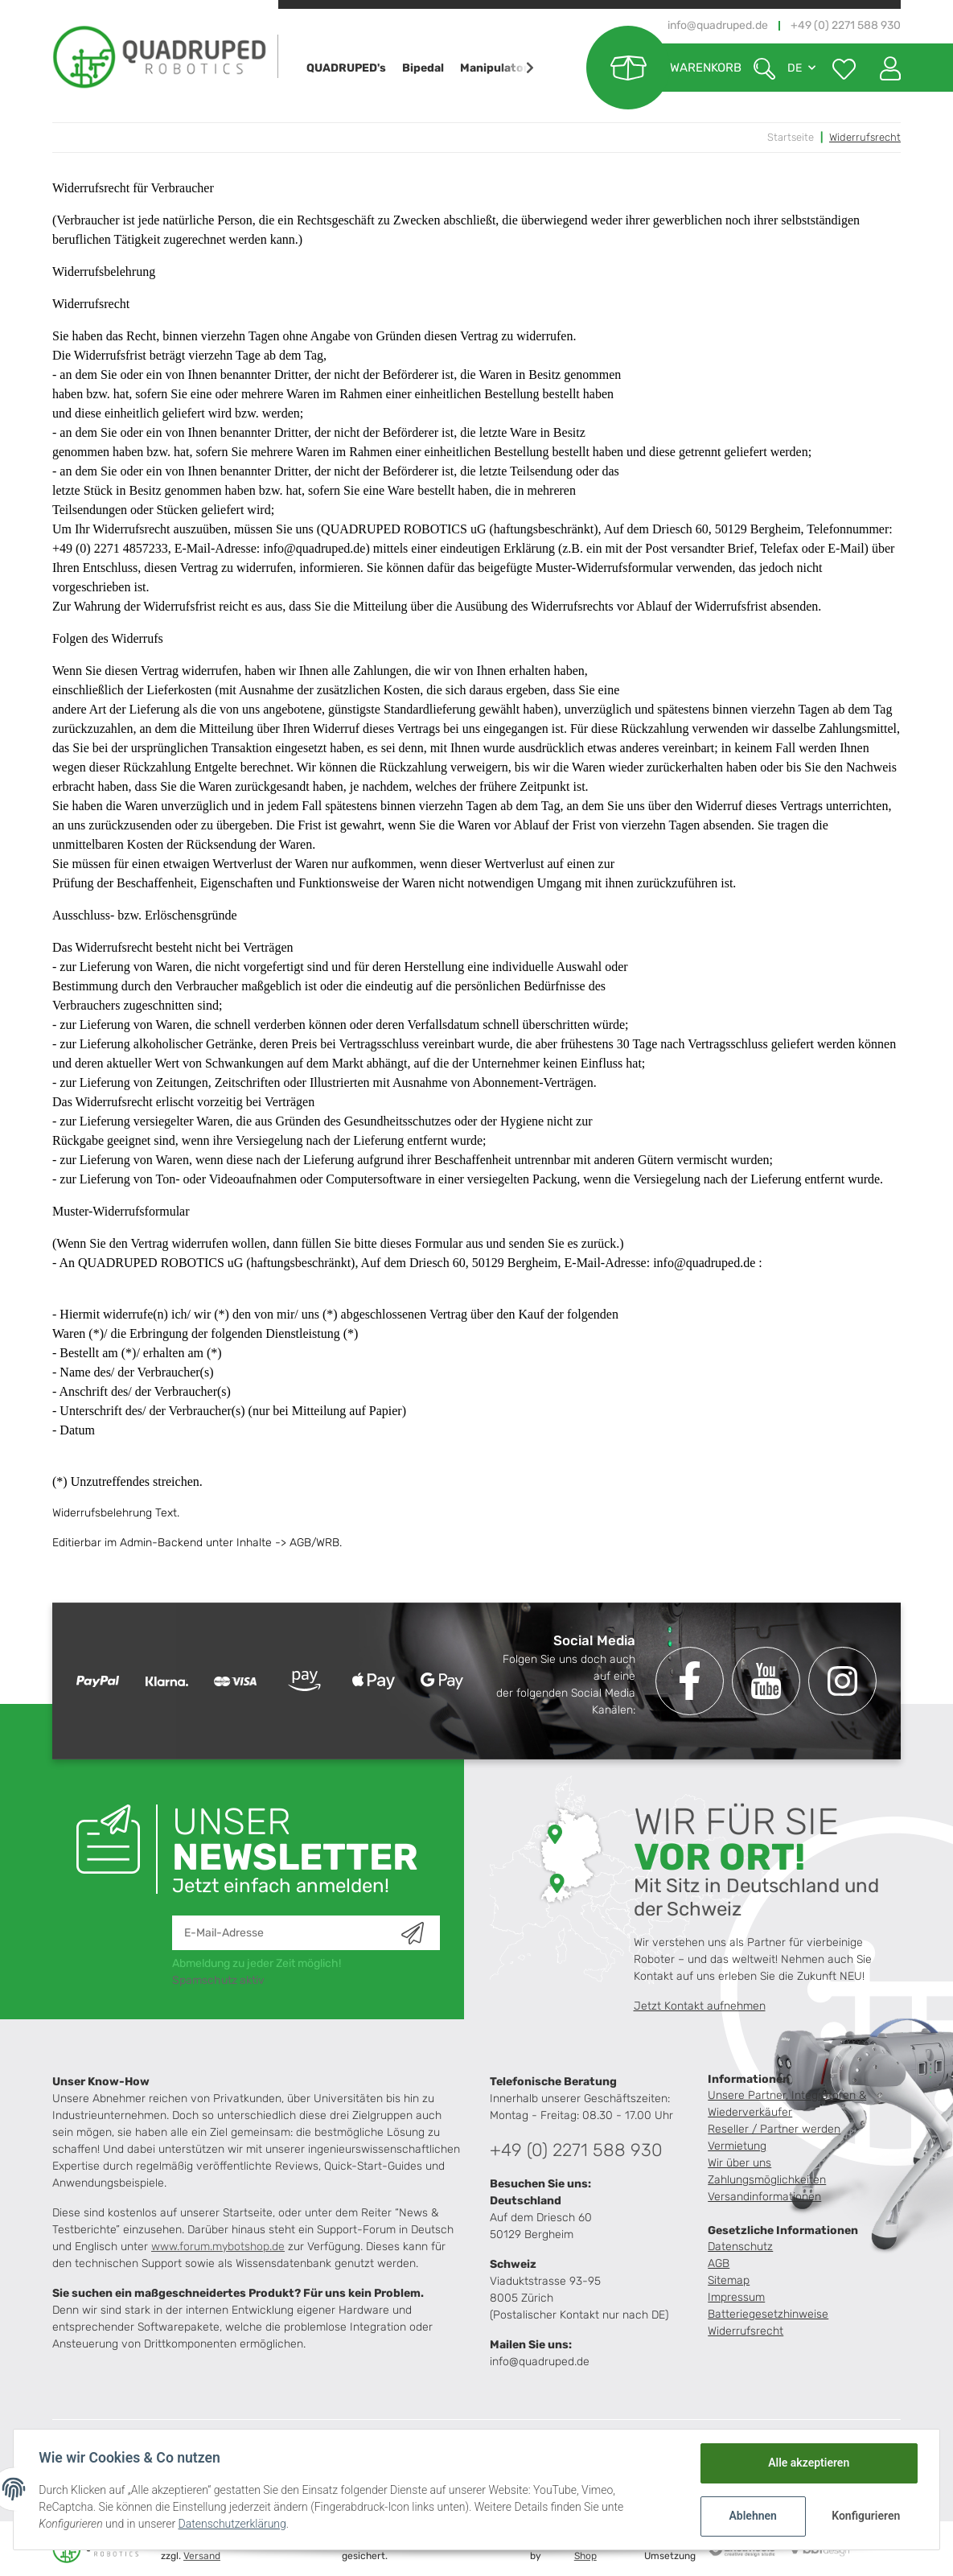 The width and height of the screenshot is (953, 2576). Describe the element at coordinates (232, 2523) in the screenshot. I see `Datenschutzerklärung` at that location.